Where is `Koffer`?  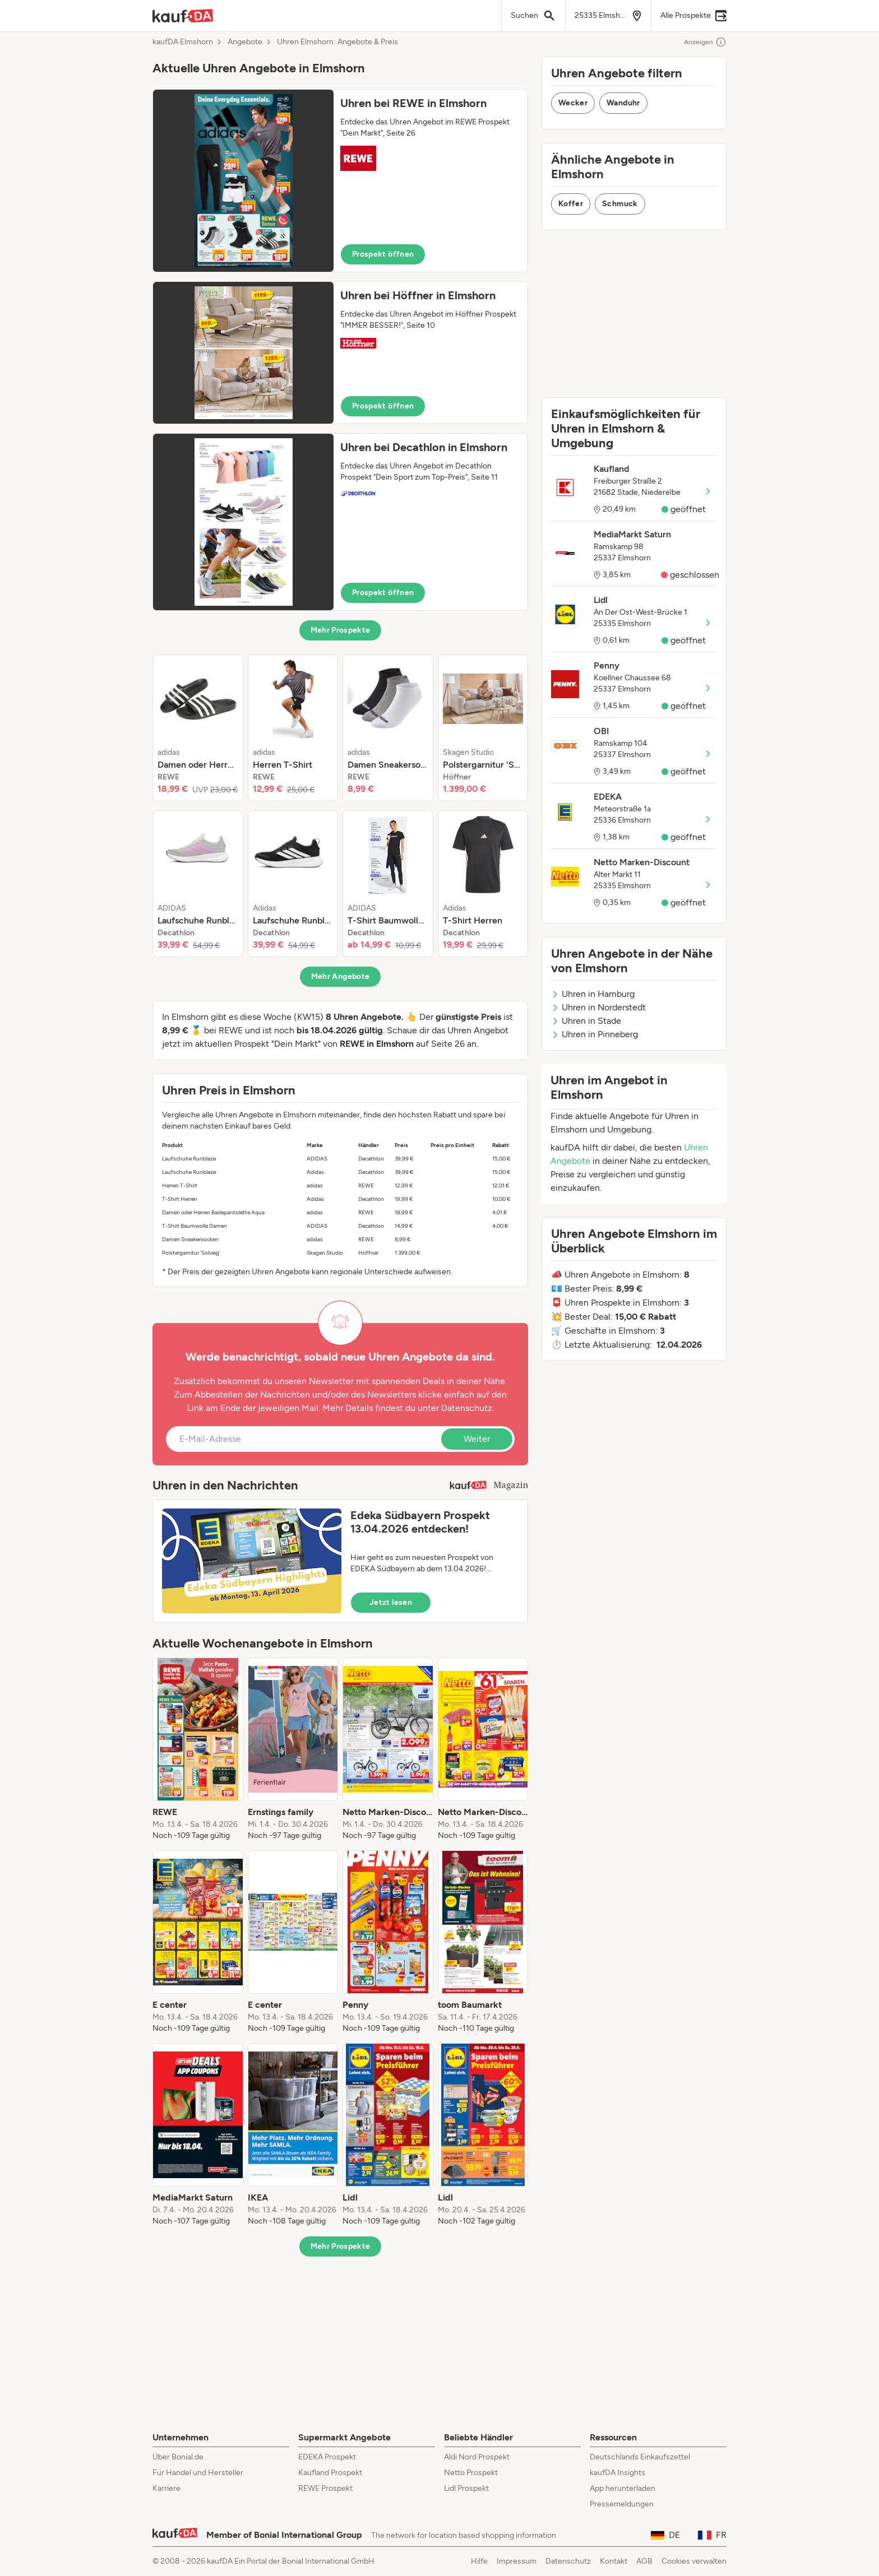 Koffer is located at coordinates (570, 203).